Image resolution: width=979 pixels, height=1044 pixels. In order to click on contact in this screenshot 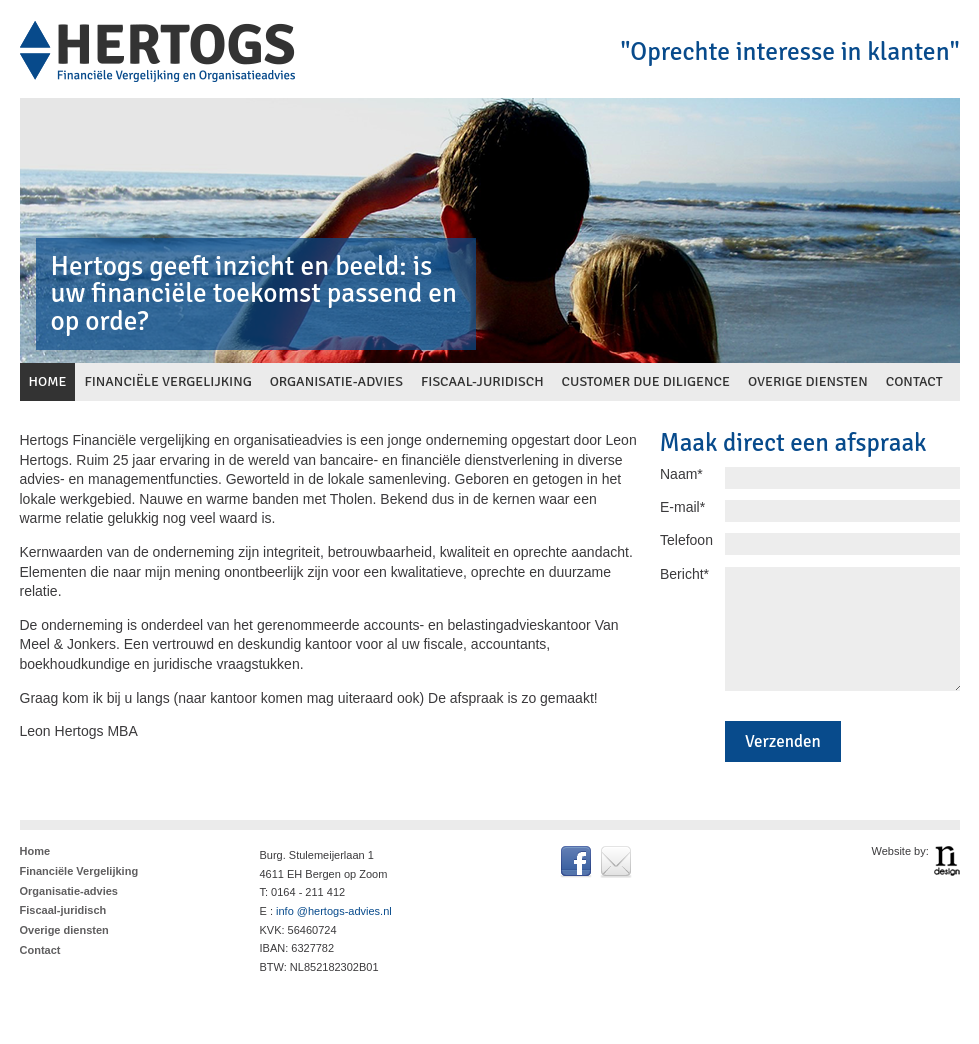, I will do `click(914, 381)`.